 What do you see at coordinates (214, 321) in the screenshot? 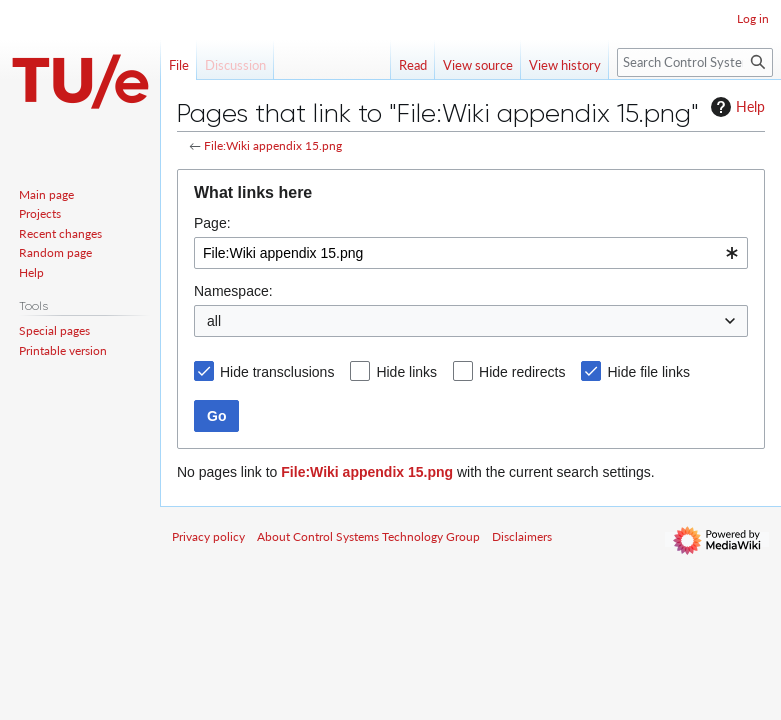
I see `all [textbox]` at bounding box center [214, 321].